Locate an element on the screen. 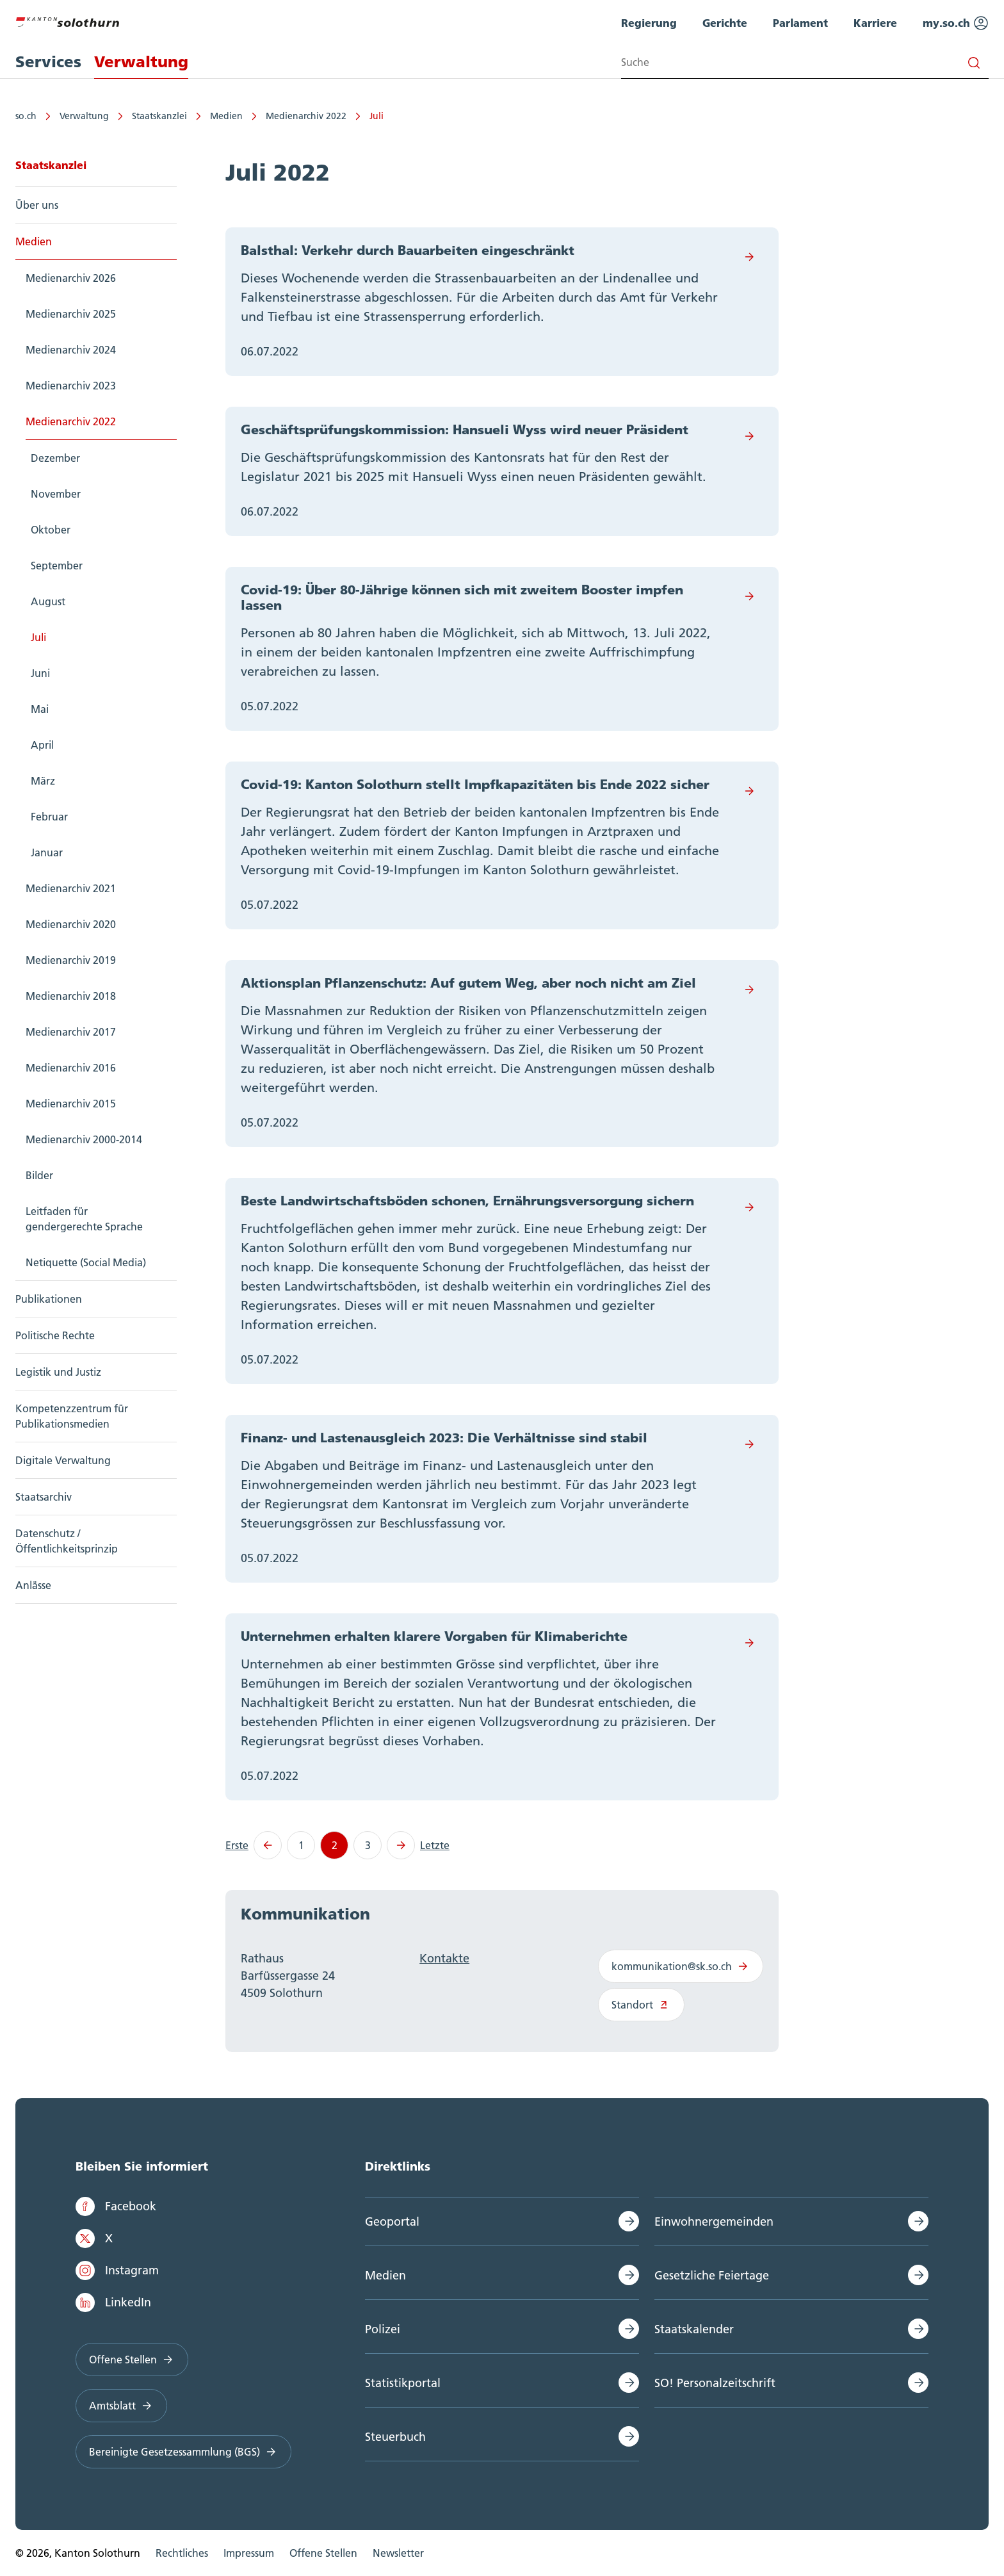 The height and width of the screenshot is (2576, 1004). Erste is located at coordinates (236, 1845).